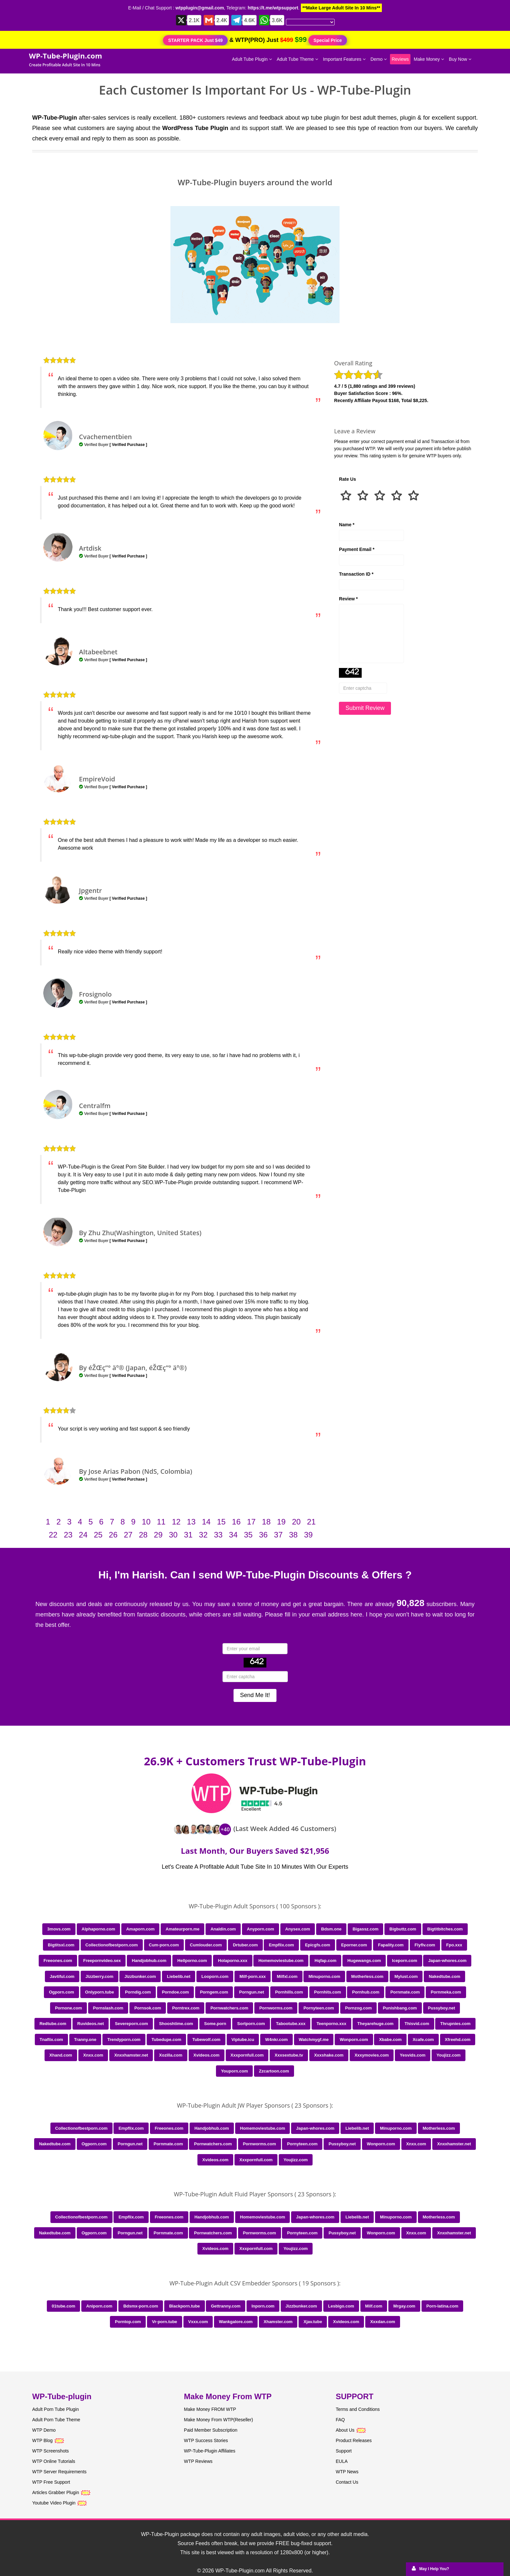 The image size is (510, 2576). I want to click on Porndig.com, so click(138, 1992).